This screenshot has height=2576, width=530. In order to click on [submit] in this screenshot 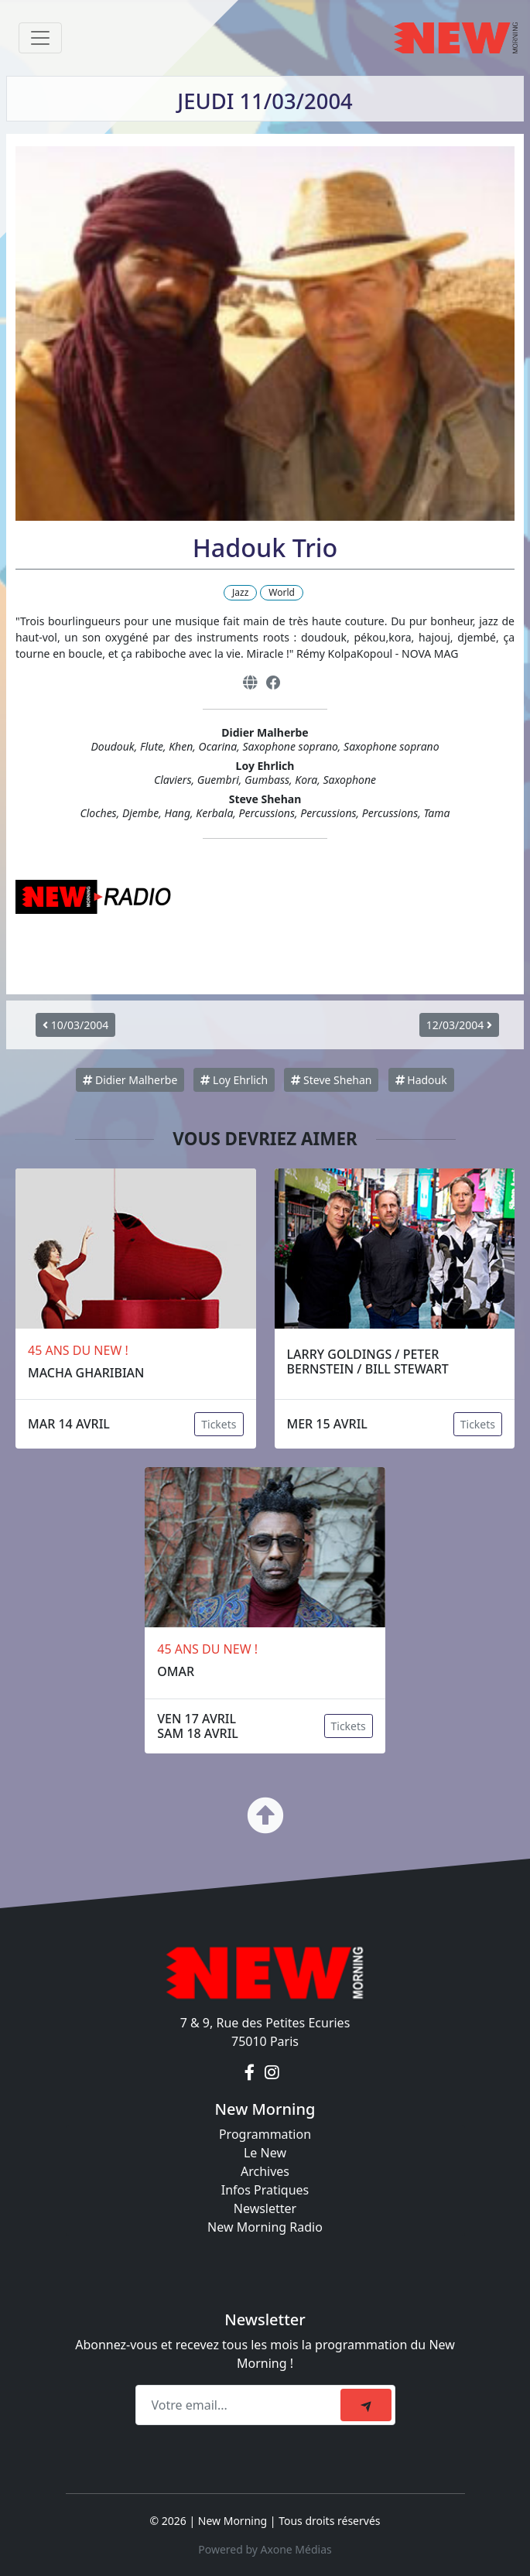, I will do `click(366, 2405)`.